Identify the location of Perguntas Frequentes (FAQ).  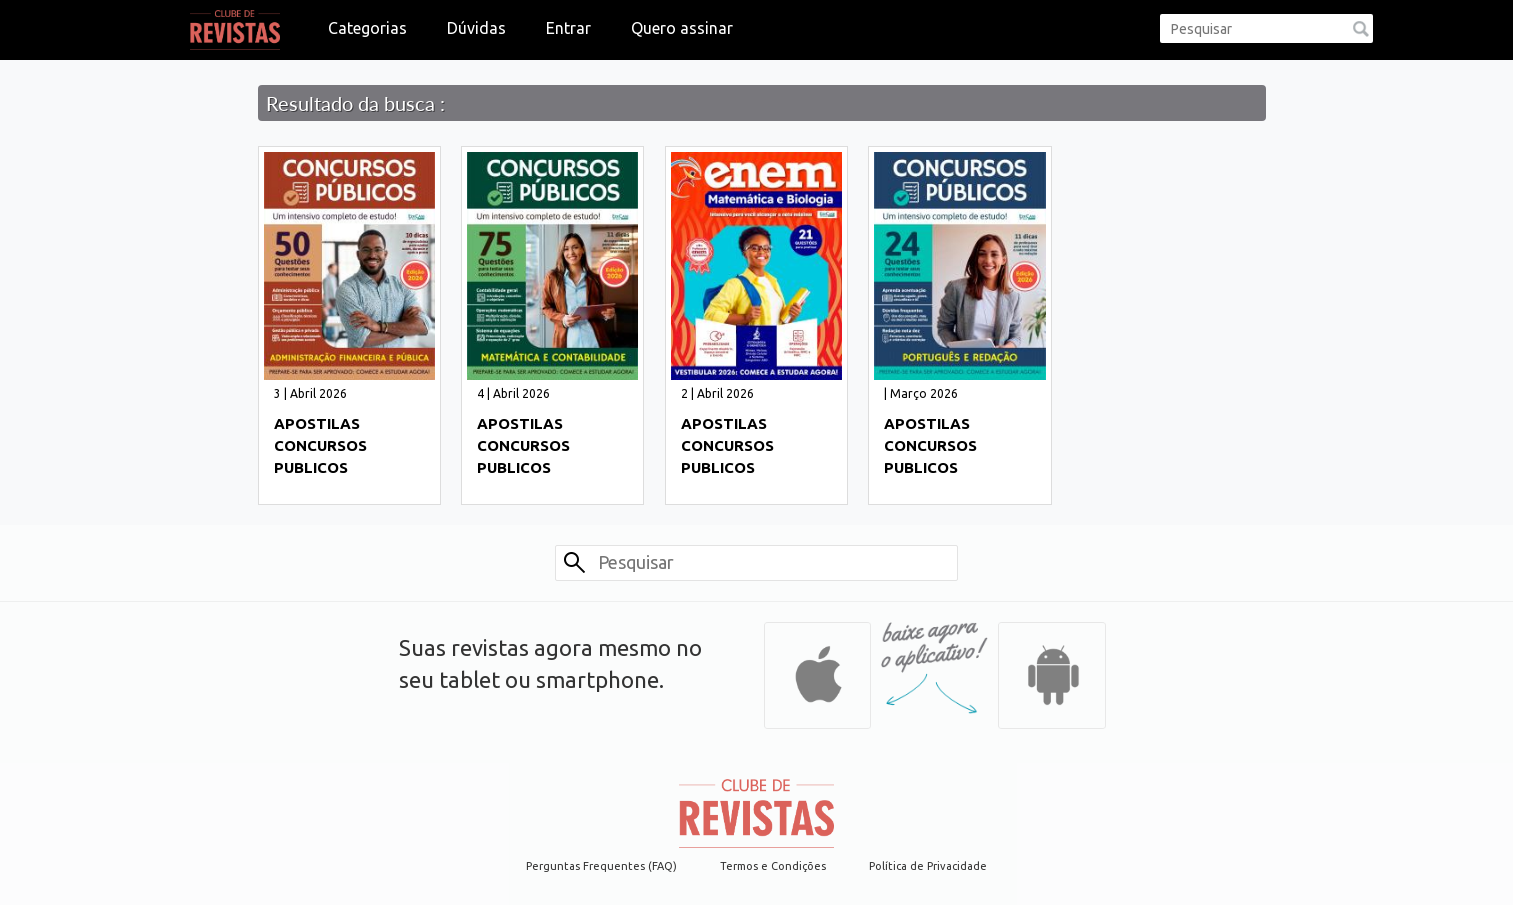
(601, 866).